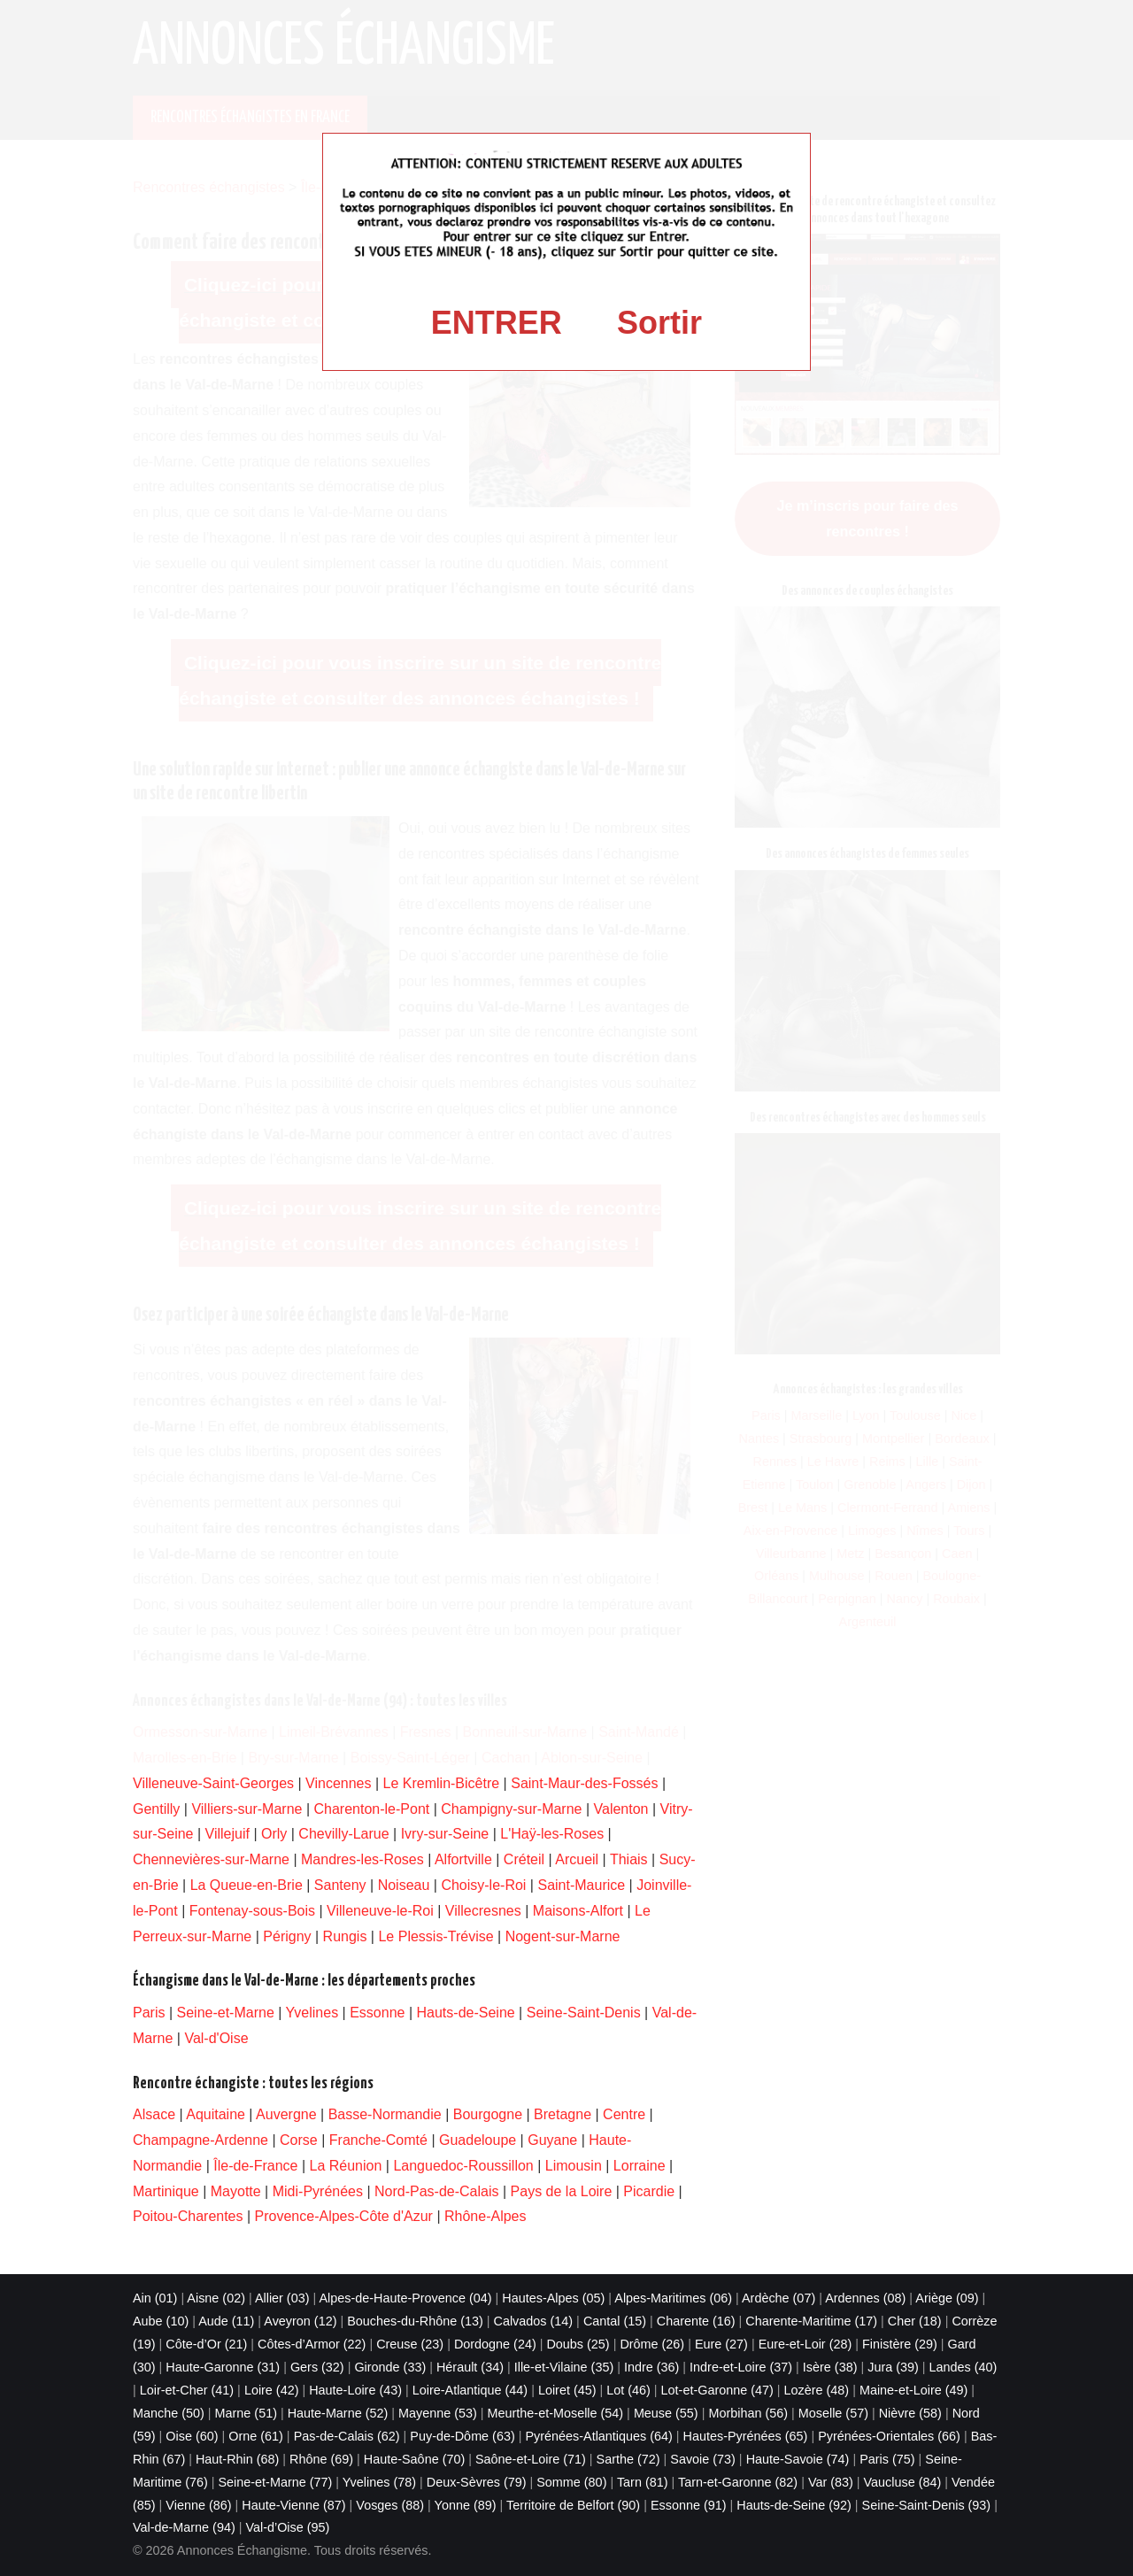  I want to click on Somme (80), so click(571, 2482).